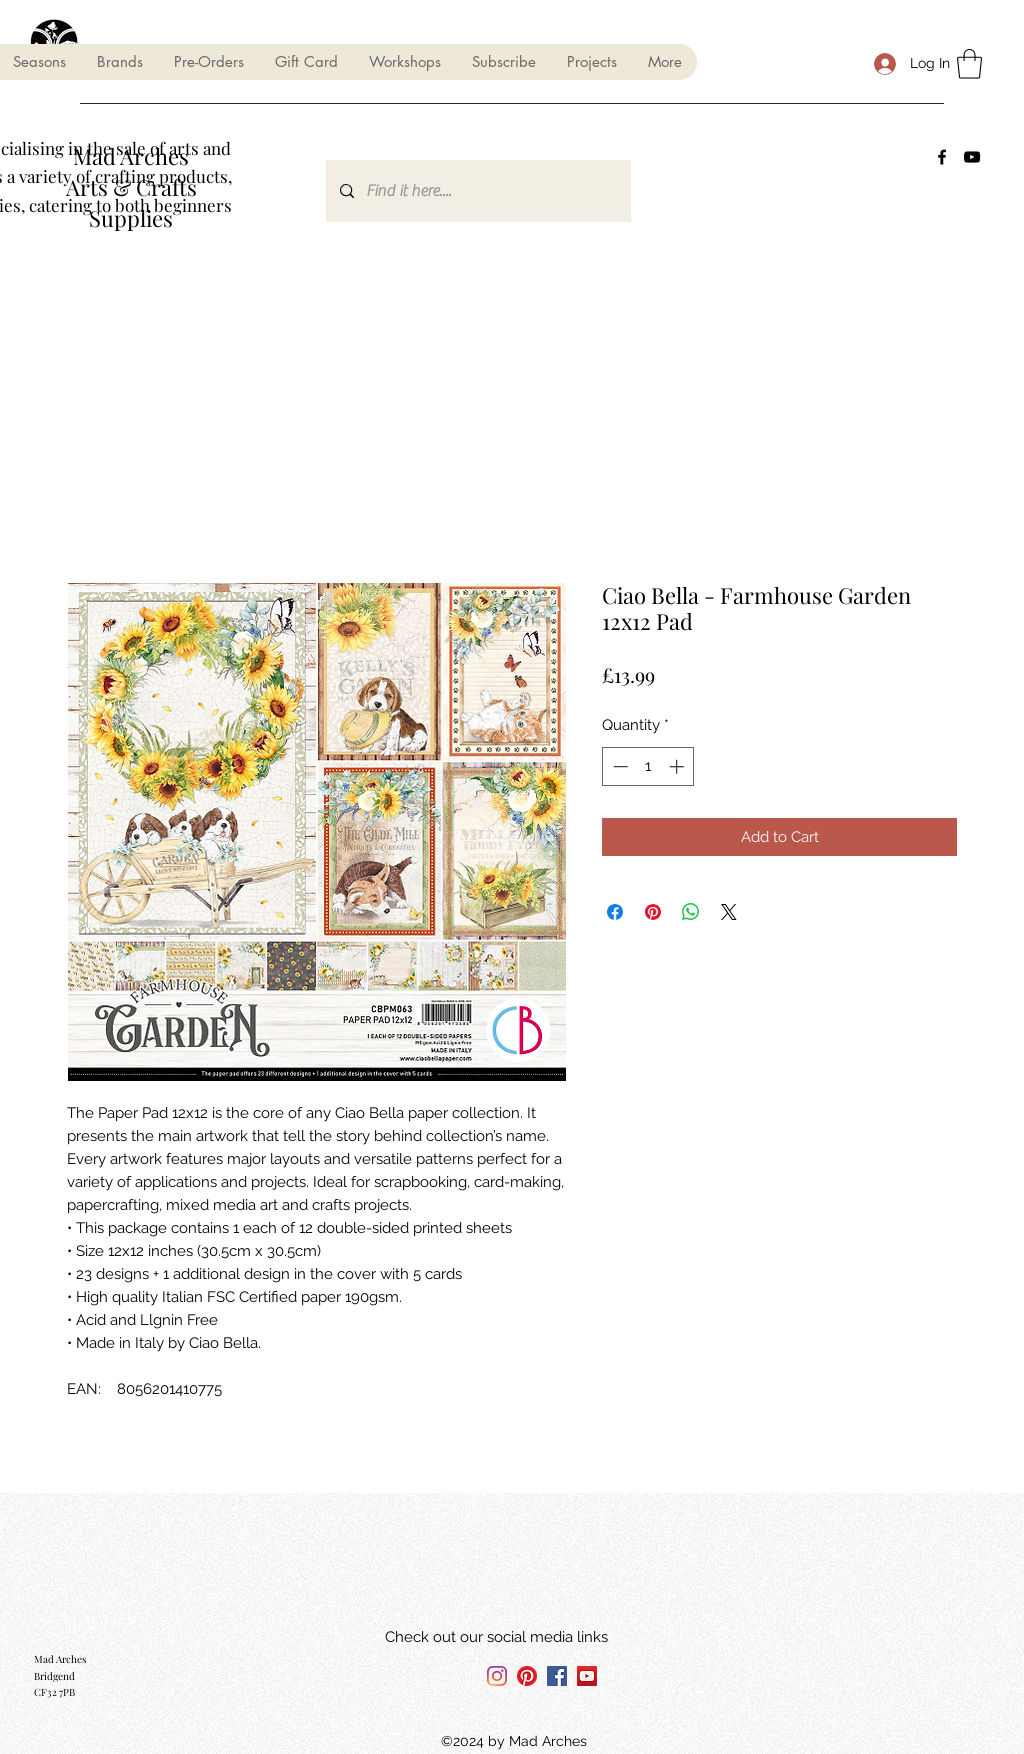  What do you see at coordinates (615, 912) in the screenshot?
I see `[Share on Facebook]` at bounding box center [615, 912].